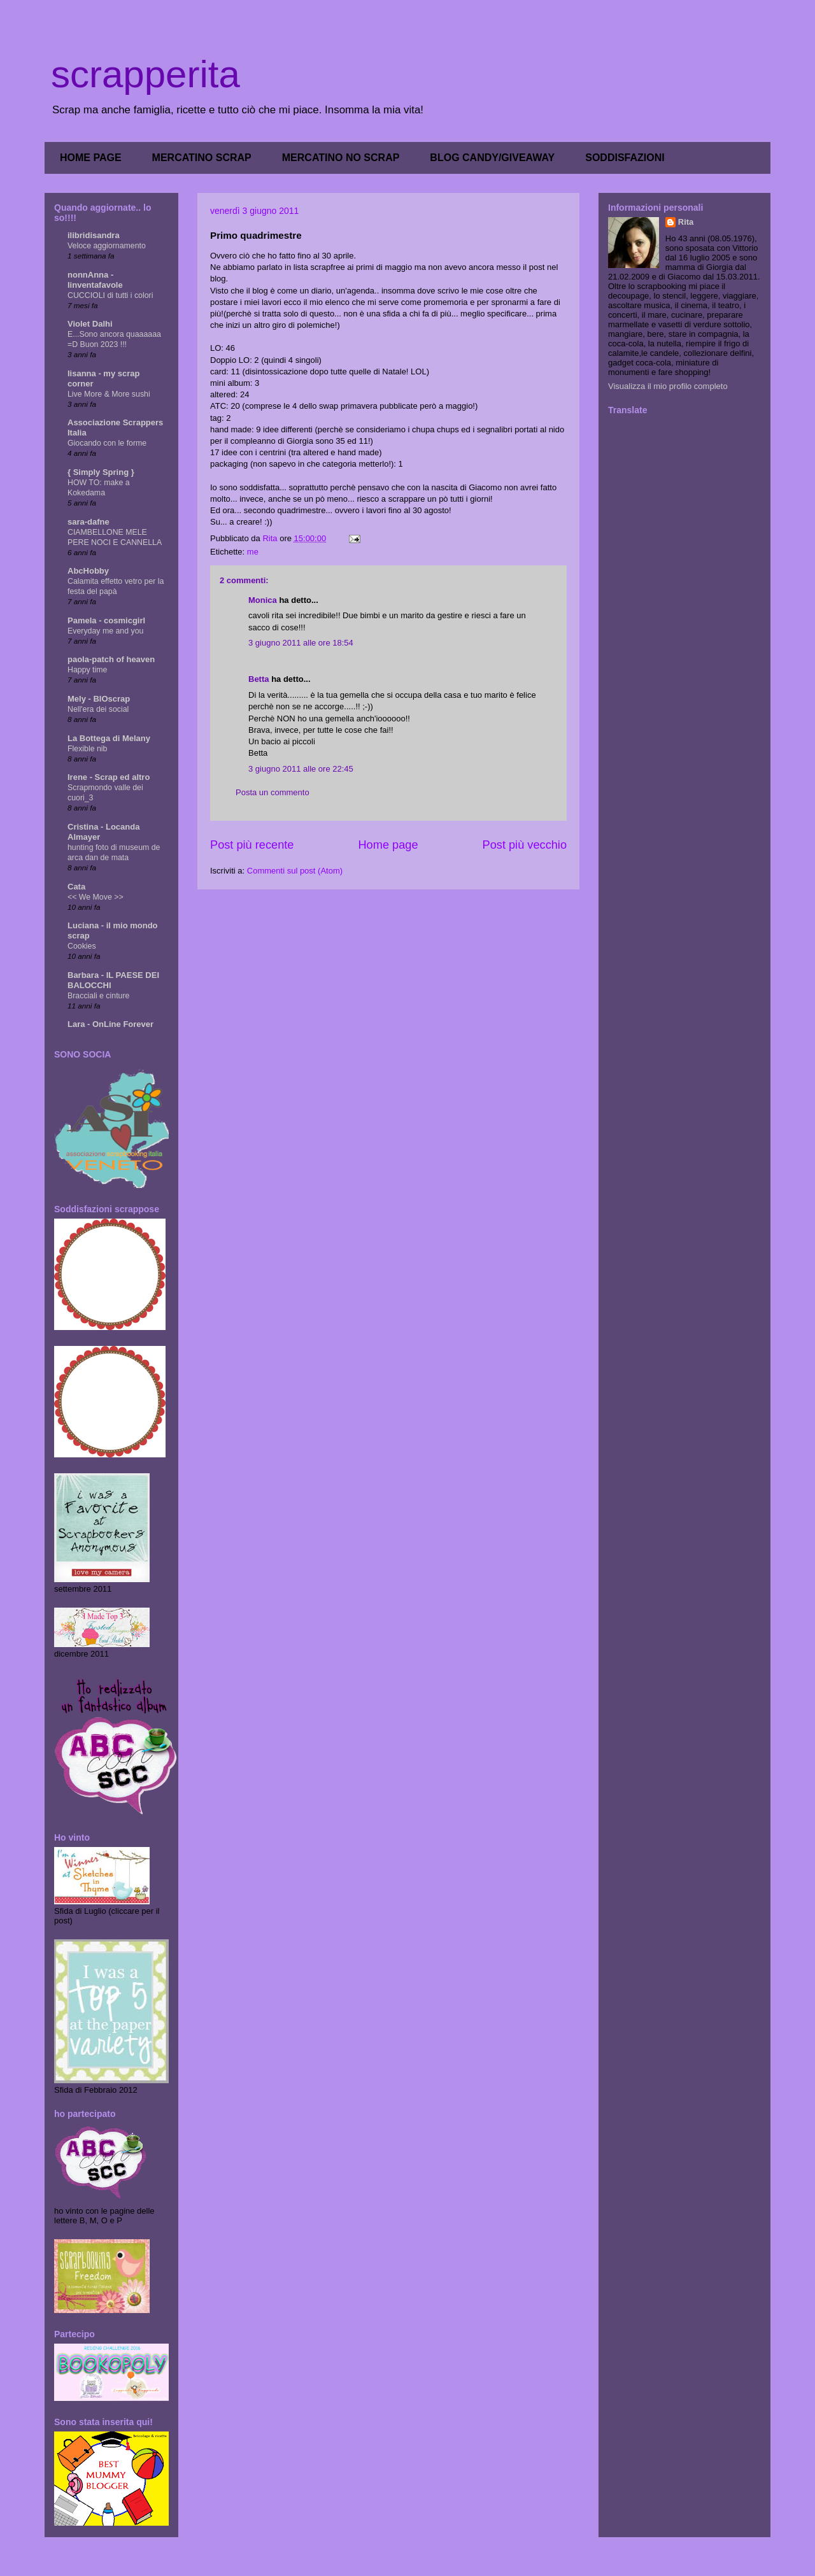  I want to click on Giocando con le forme, so click(106, 443).